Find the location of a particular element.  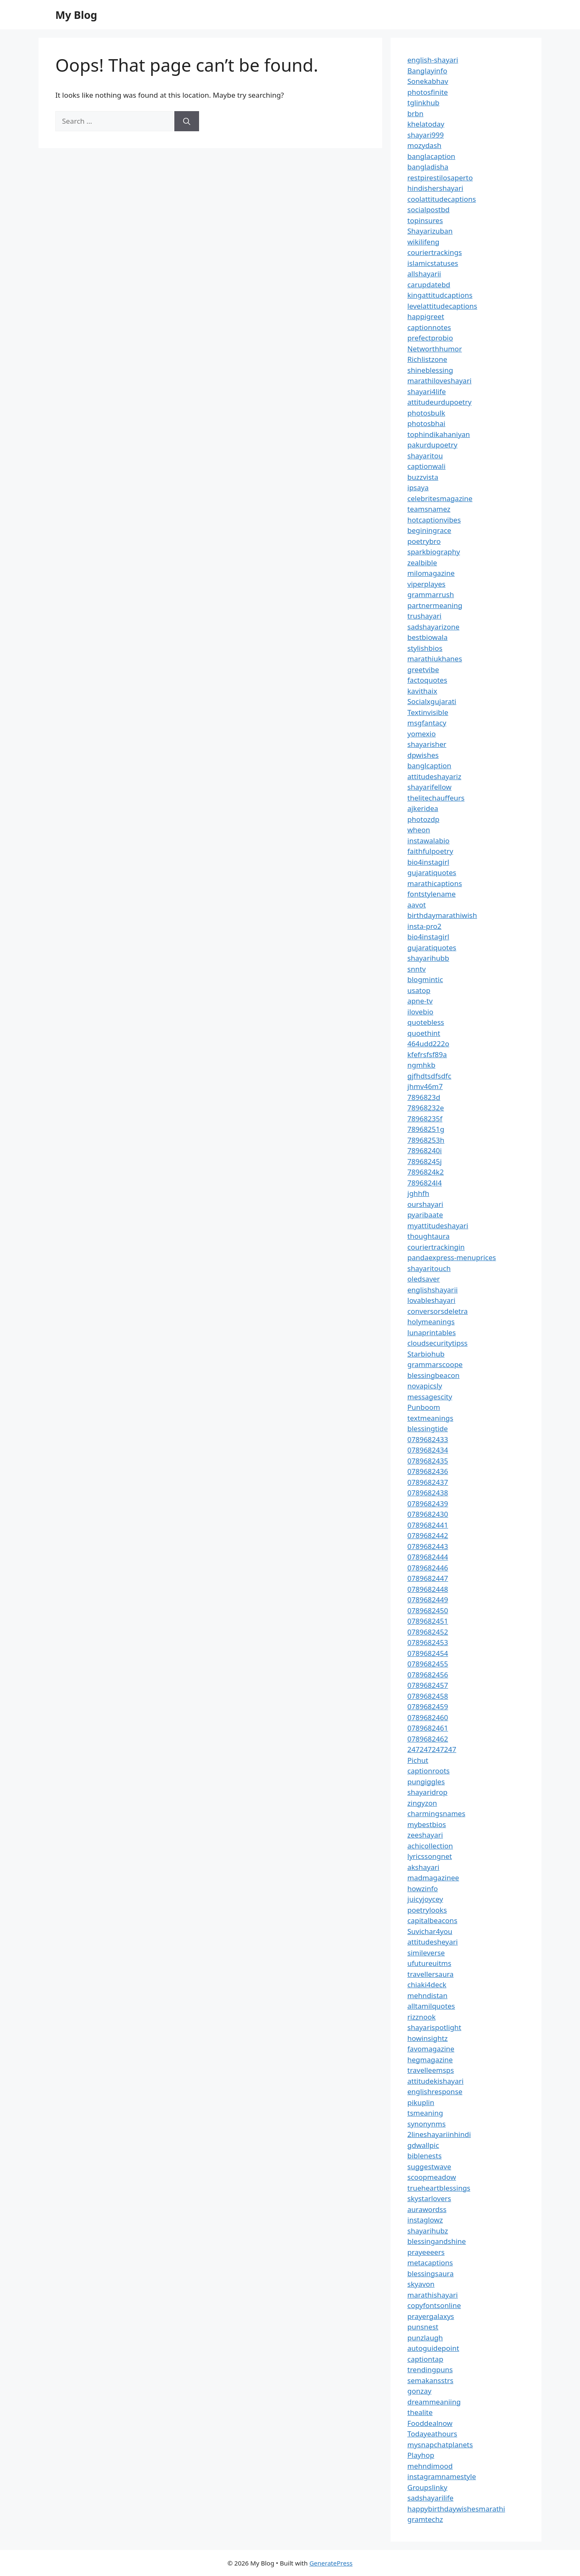

jghhfh is located at coordinates (418, 1193).